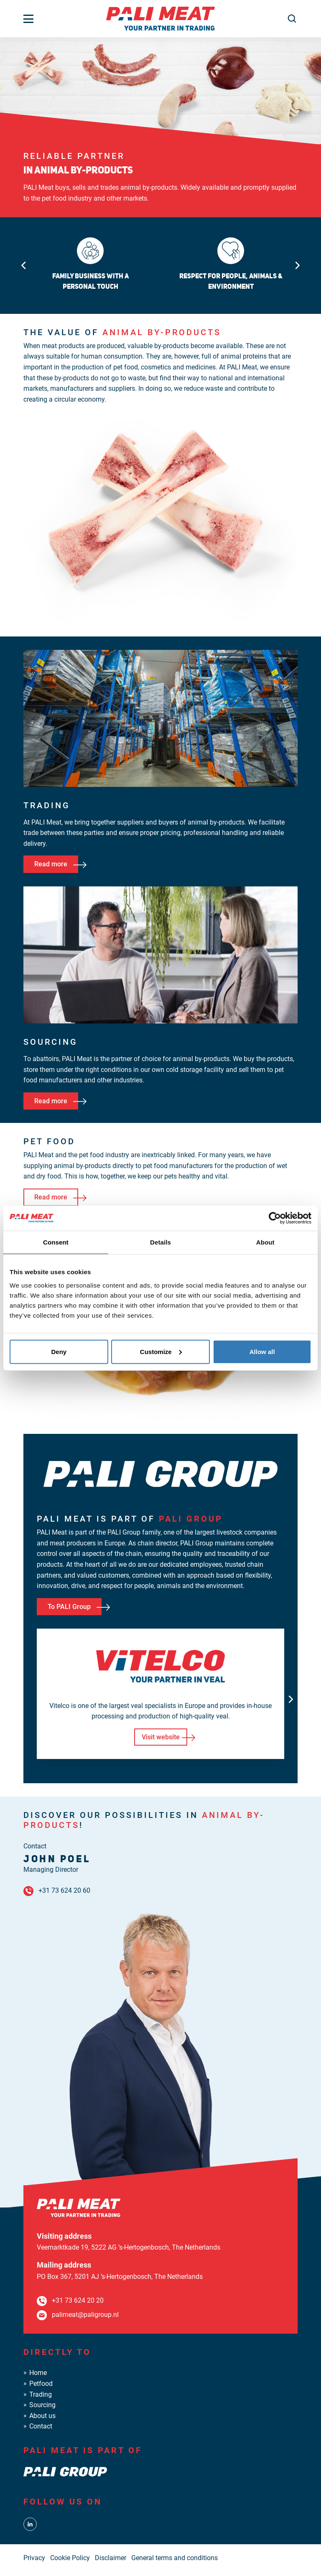  What do you see at coordinates (56, 1242) in the screenshot?
I see `Consent [tab]` at bounding box center [56, 1242].